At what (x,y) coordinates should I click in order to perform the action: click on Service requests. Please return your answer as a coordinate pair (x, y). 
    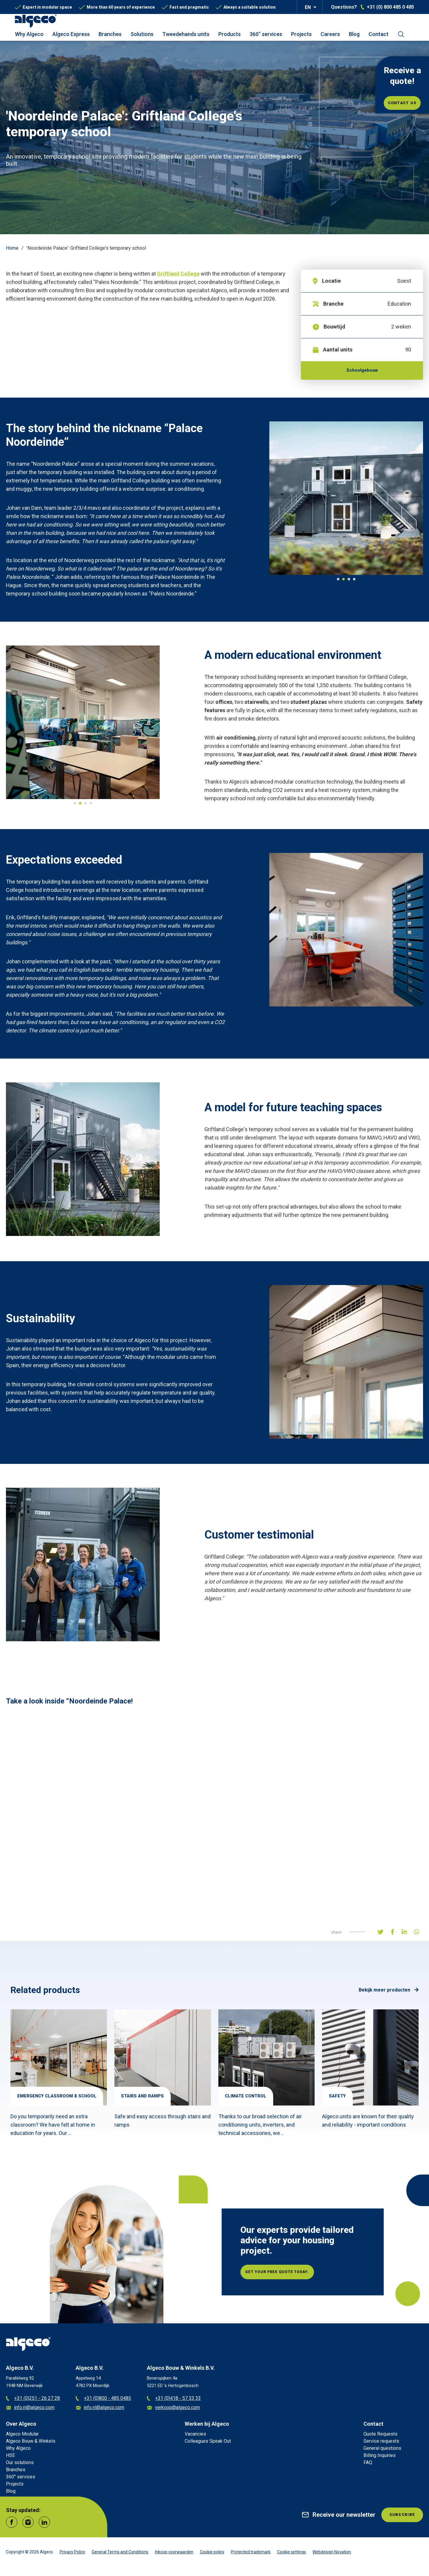
    Looking at the image, I should click on (381, 2445).